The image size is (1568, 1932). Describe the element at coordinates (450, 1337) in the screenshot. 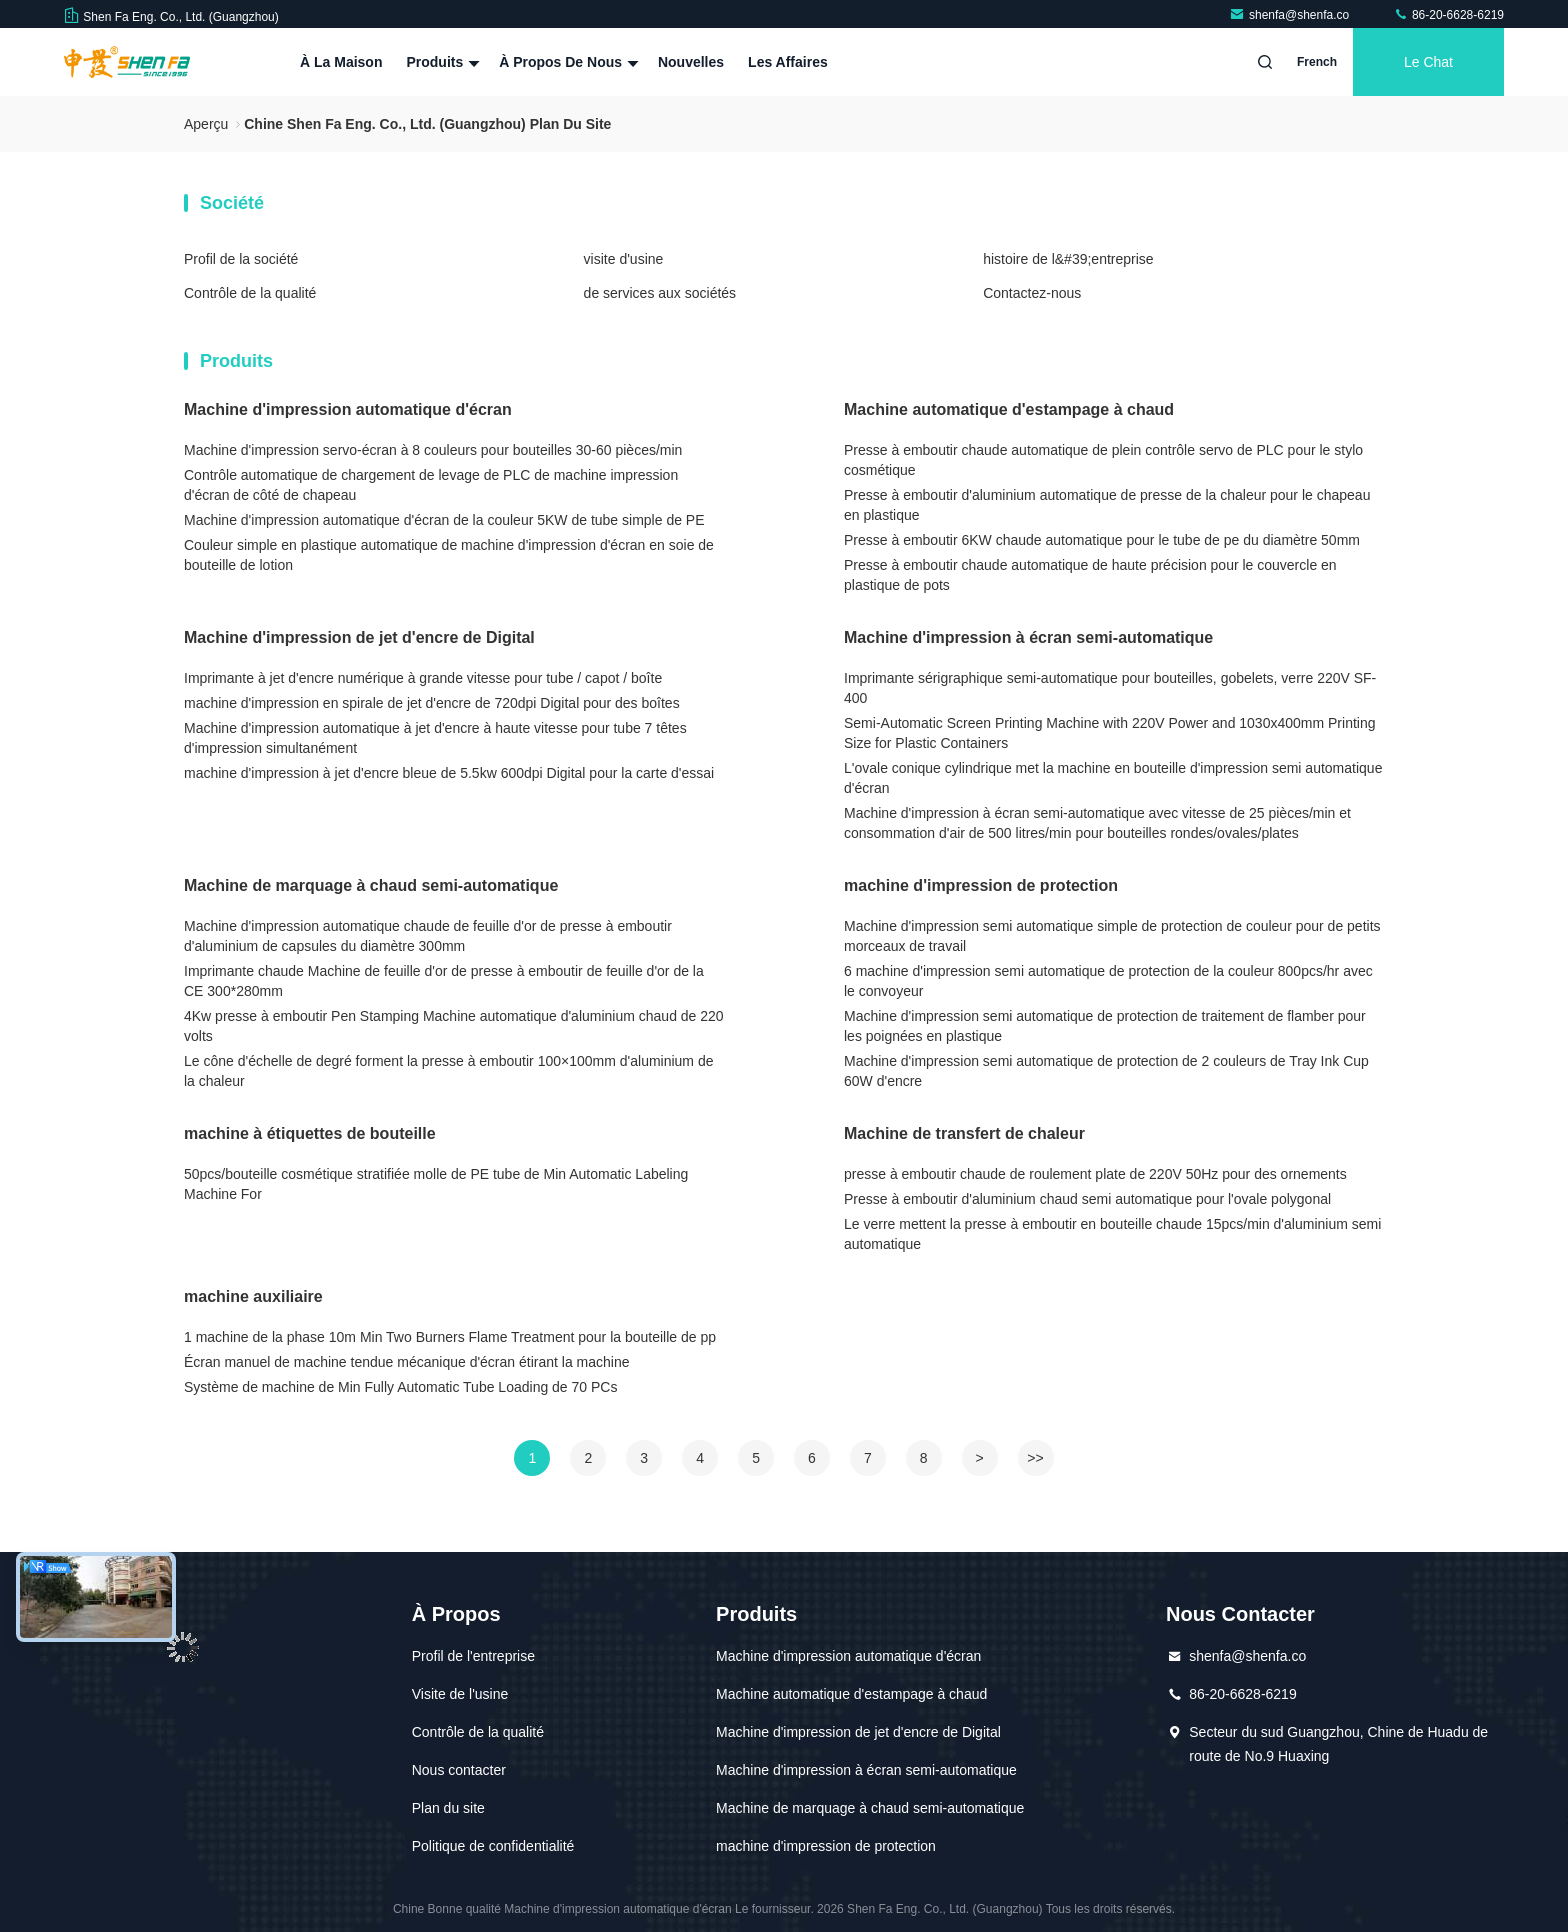

I see `1 machine de la phase 10m Min Two Burners Flame Treatment pour la bouteille de pp` at that location.